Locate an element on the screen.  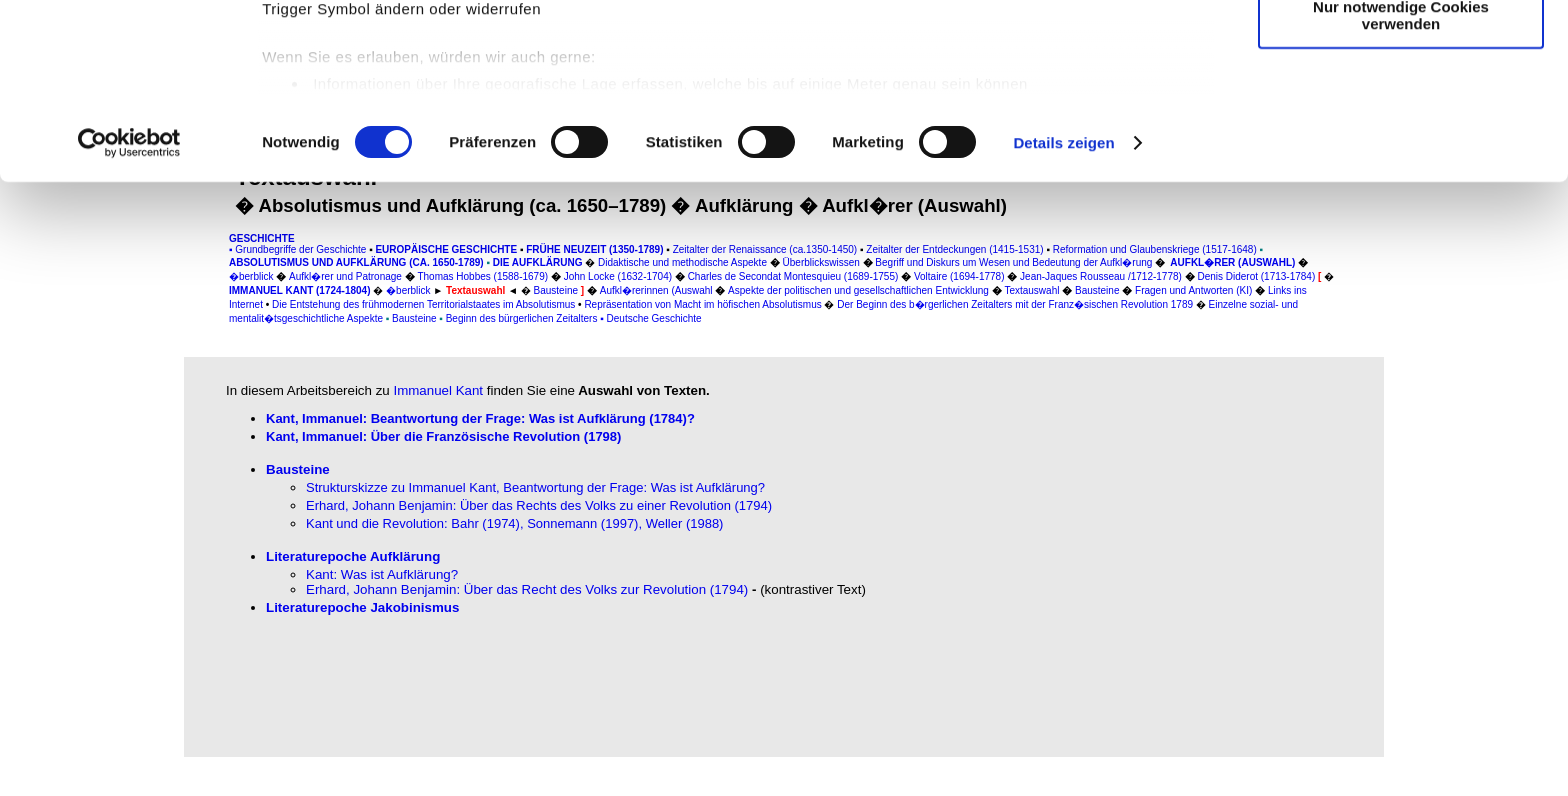
Kant, Immanuel: Über die Französische Revolution (1798) is located at coordinates (443, 436).